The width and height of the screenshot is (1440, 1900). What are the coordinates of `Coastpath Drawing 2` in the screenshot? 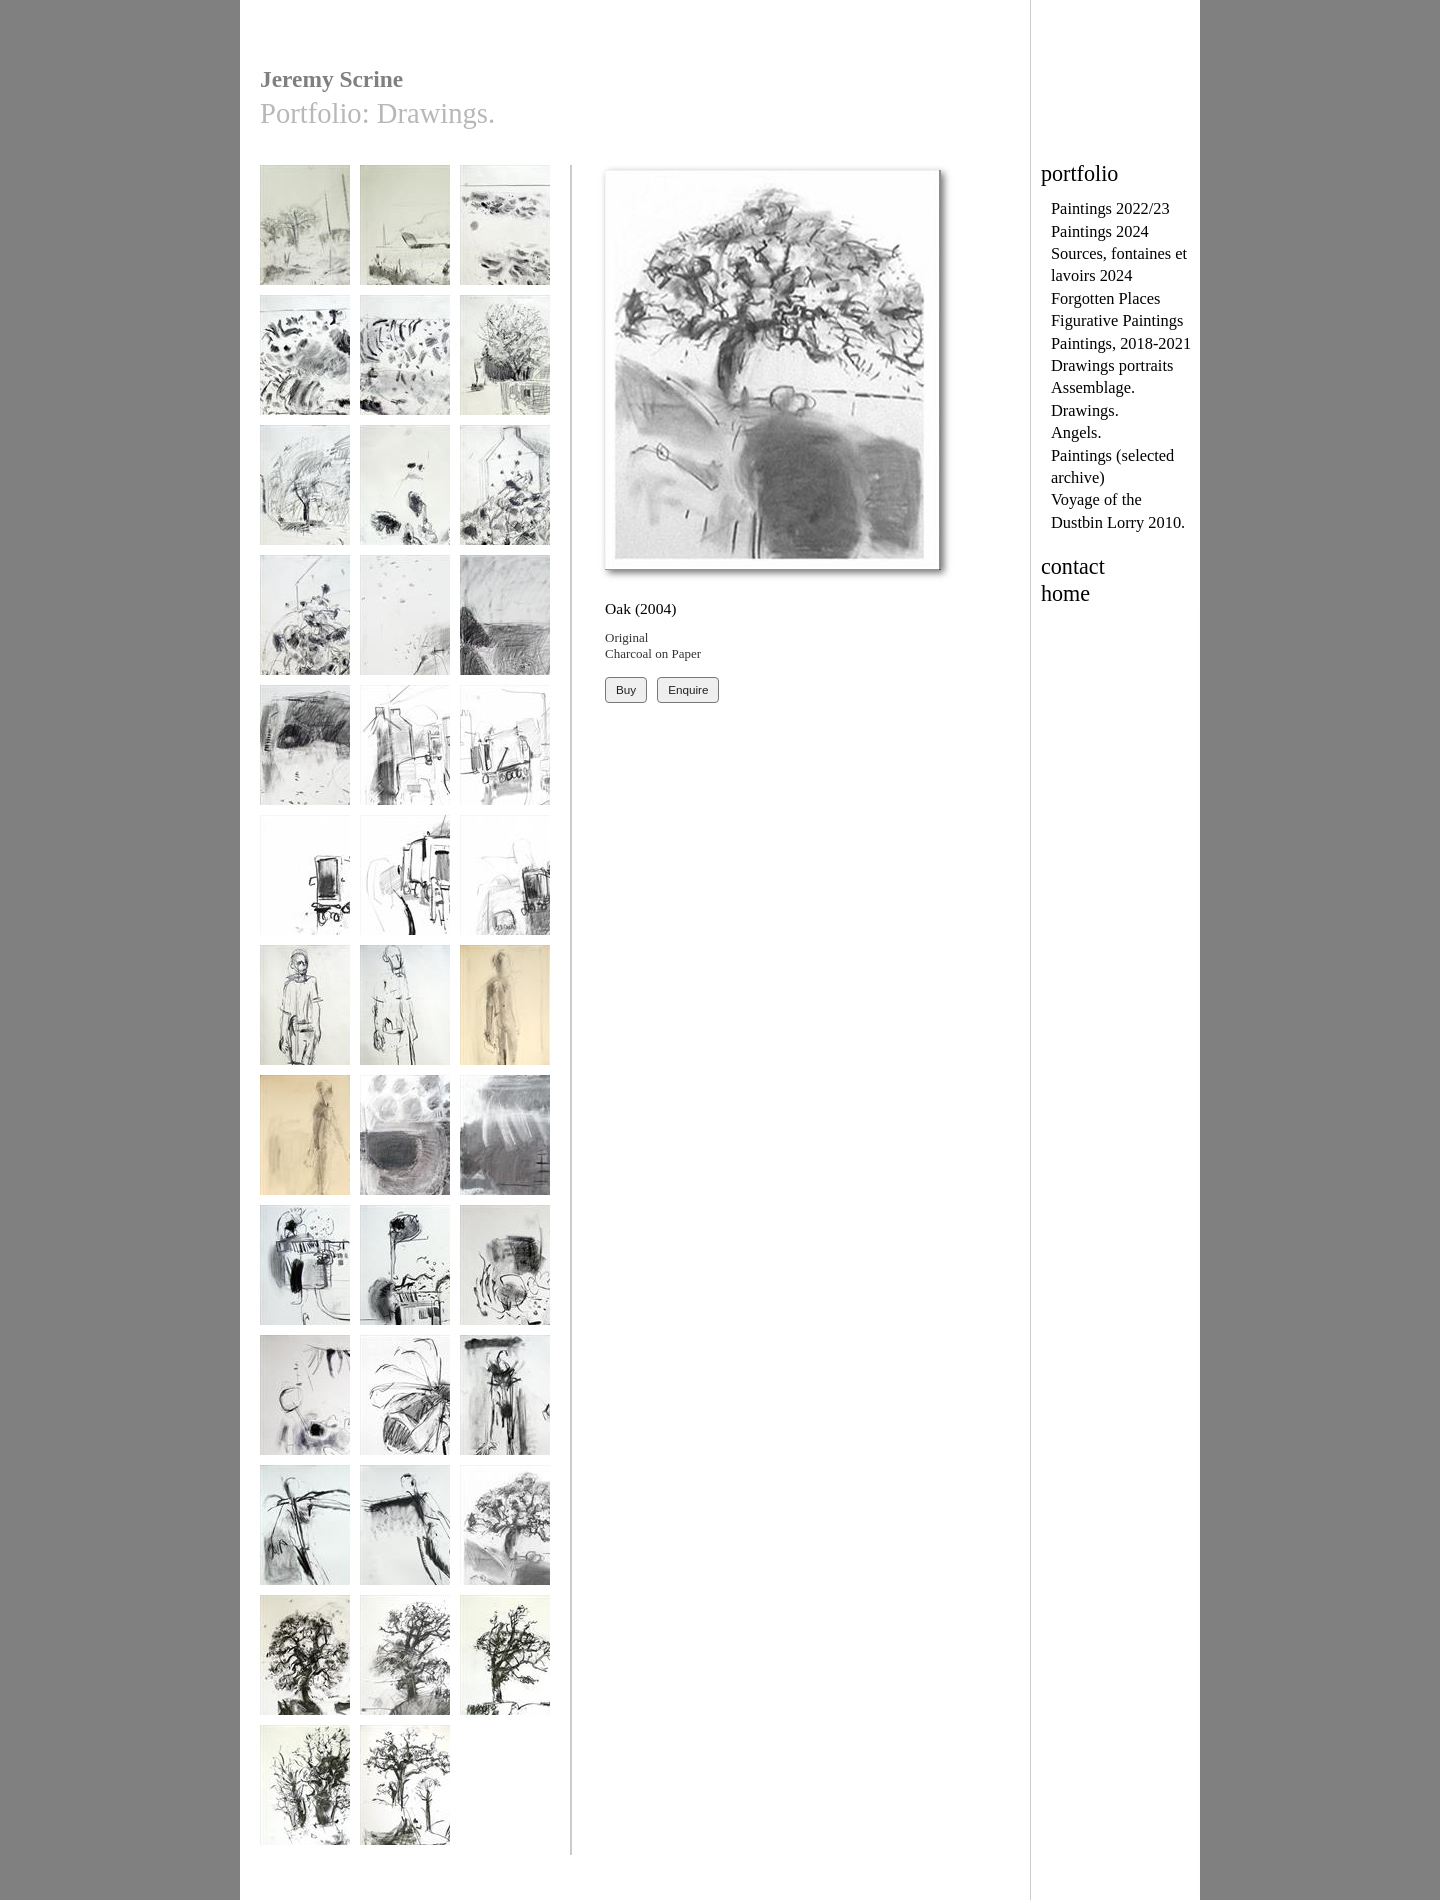 It's located at (505, 631).